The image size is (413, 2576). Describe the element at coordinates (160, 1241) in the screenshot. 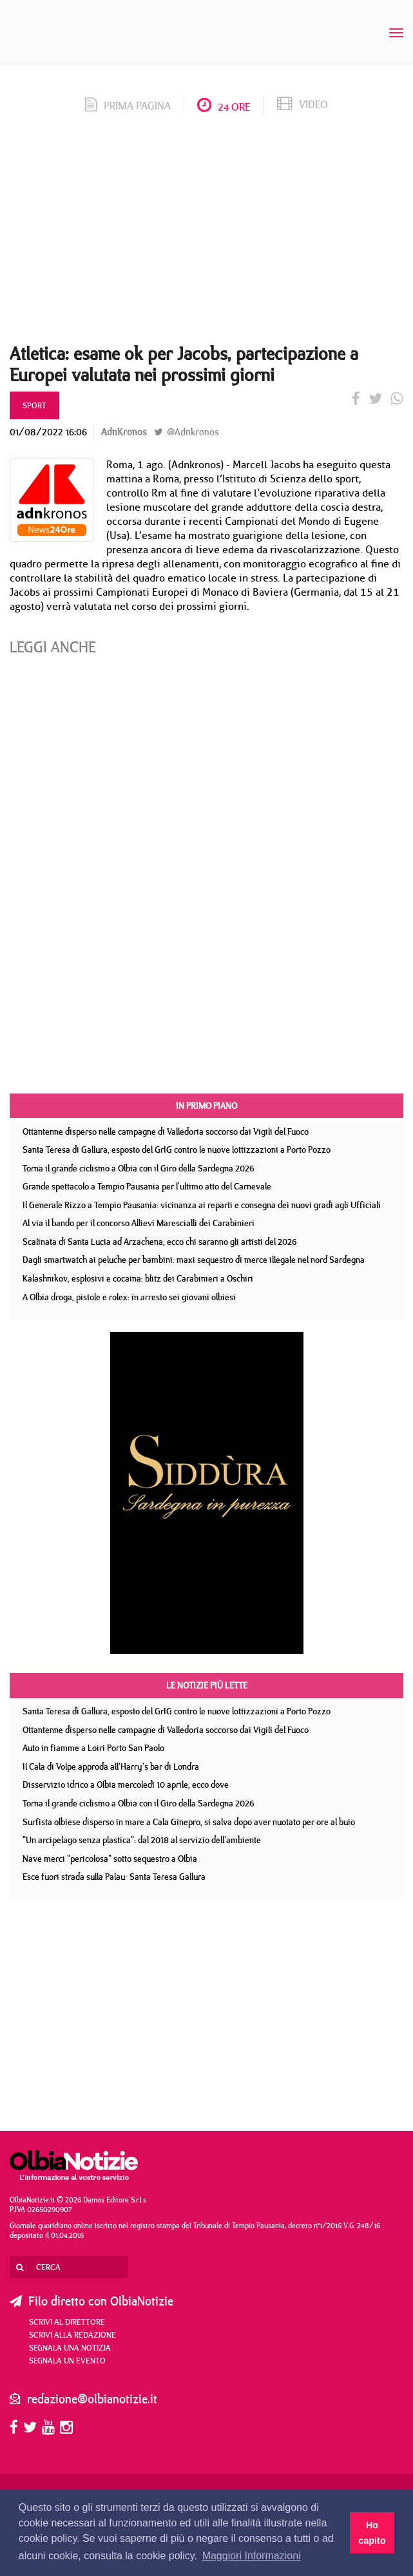

I see `Scalinata di Santa Lucia ad Arzachena, ecco chi saranno gli artisti del 2026` at that location.